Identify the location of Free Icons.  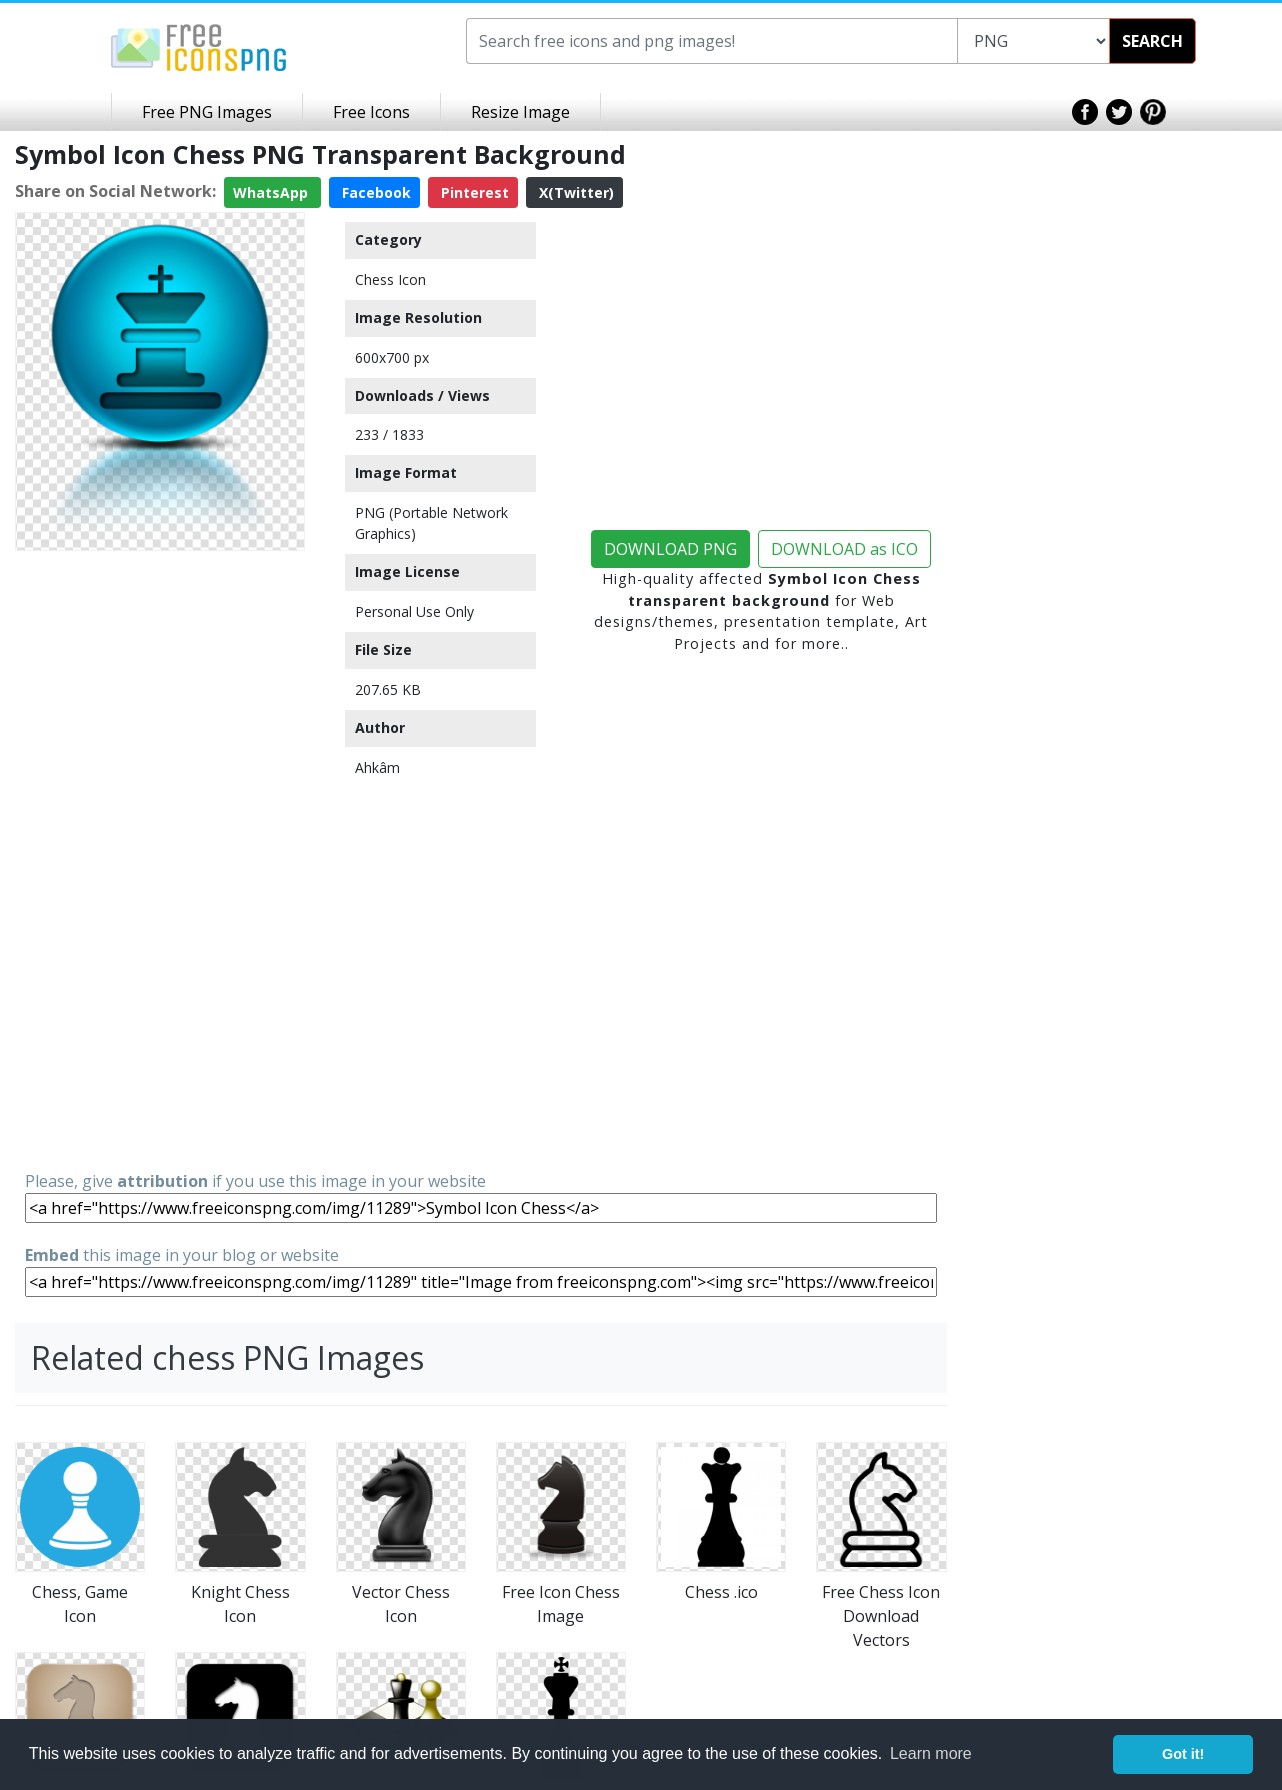
(371, 112).